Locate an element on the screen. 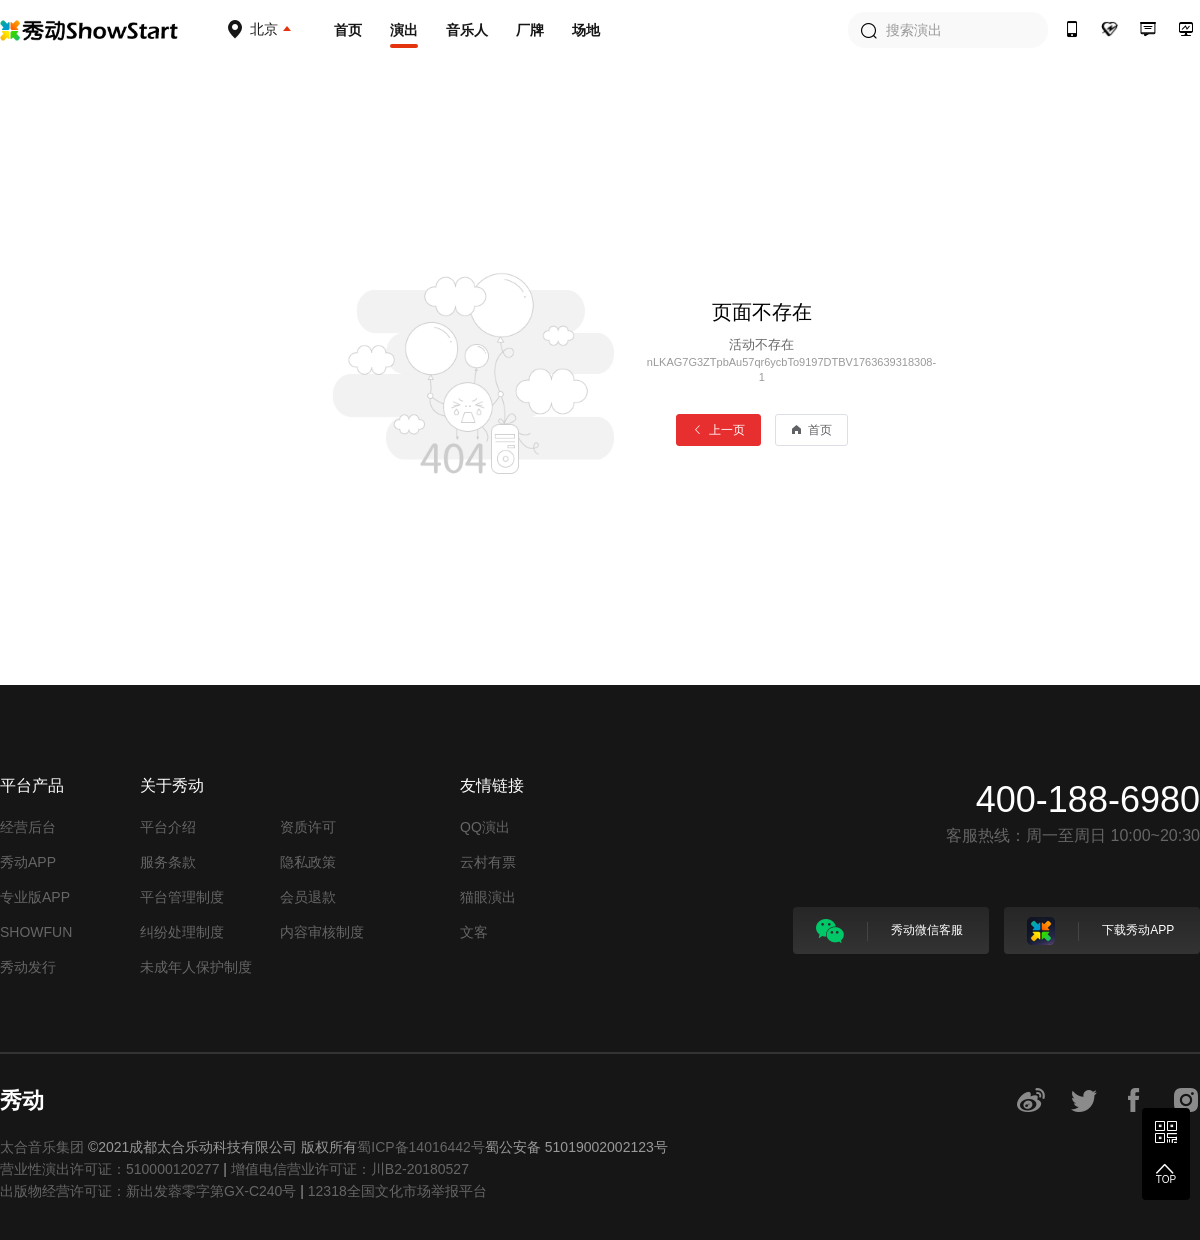 This screenshot has width=1200, height=1240. 下载秀动APP is located at coordinates (1100, 931).